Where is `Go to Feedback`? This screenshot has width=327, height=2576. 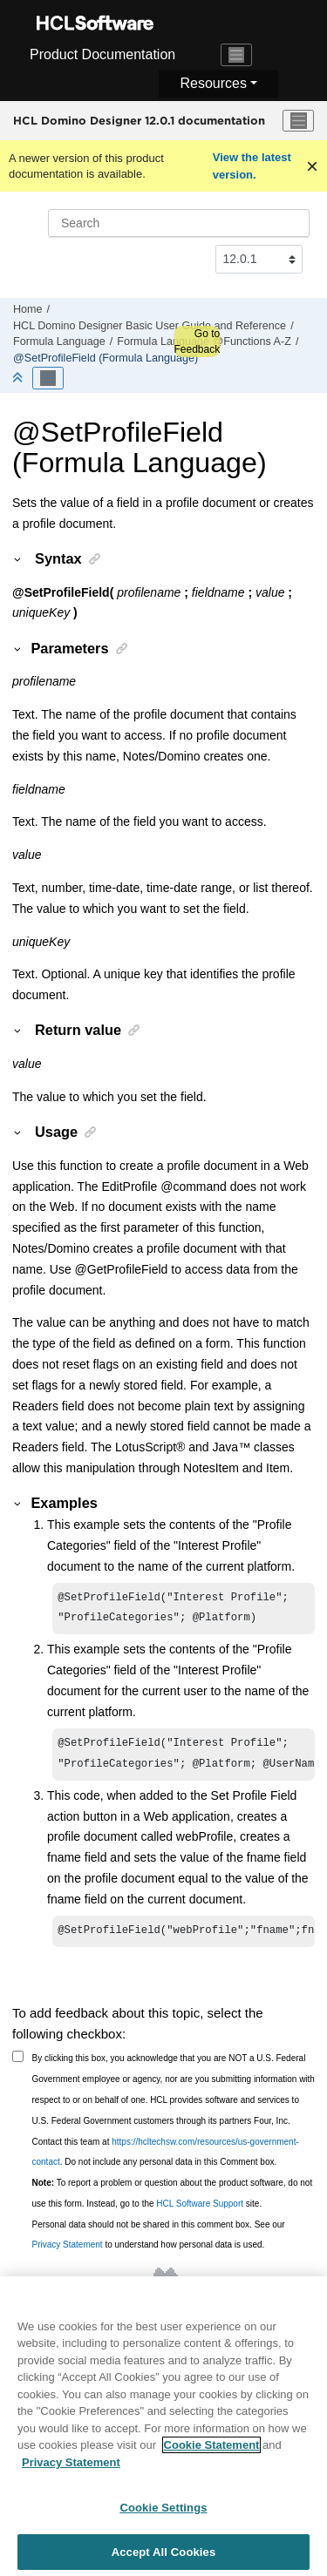 Go to Feedback is located at coordinates (197, 341).